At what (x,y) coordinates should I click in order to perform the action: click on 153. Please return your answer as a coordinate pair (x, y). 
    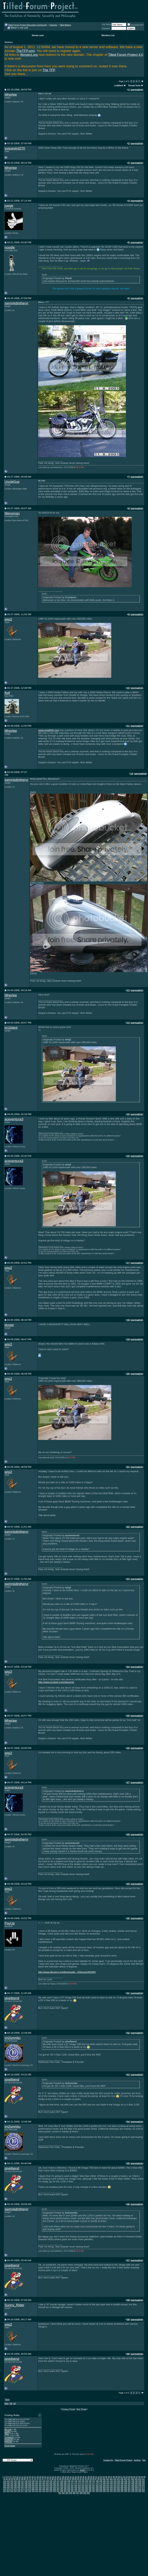
    Looking at the image, I should click on (8, 2483).